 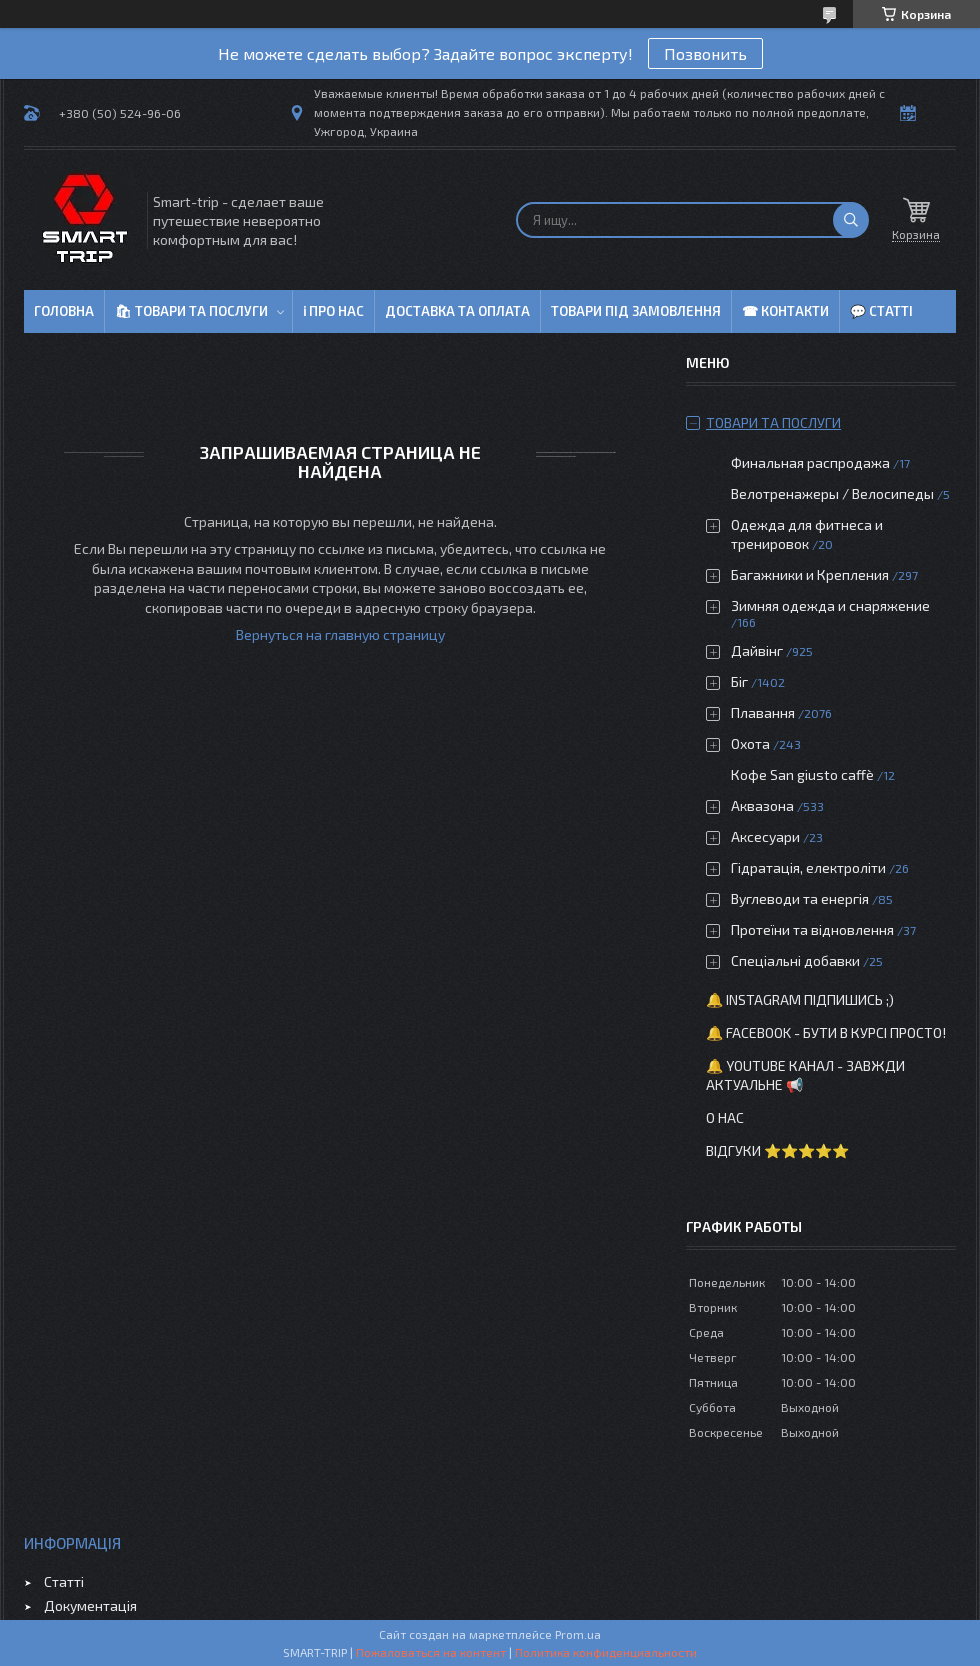 What do you see at coordinates (340, 634) in the screenshot?
I see `Вернуться на главную страницу` at bounding box center [340, 634].